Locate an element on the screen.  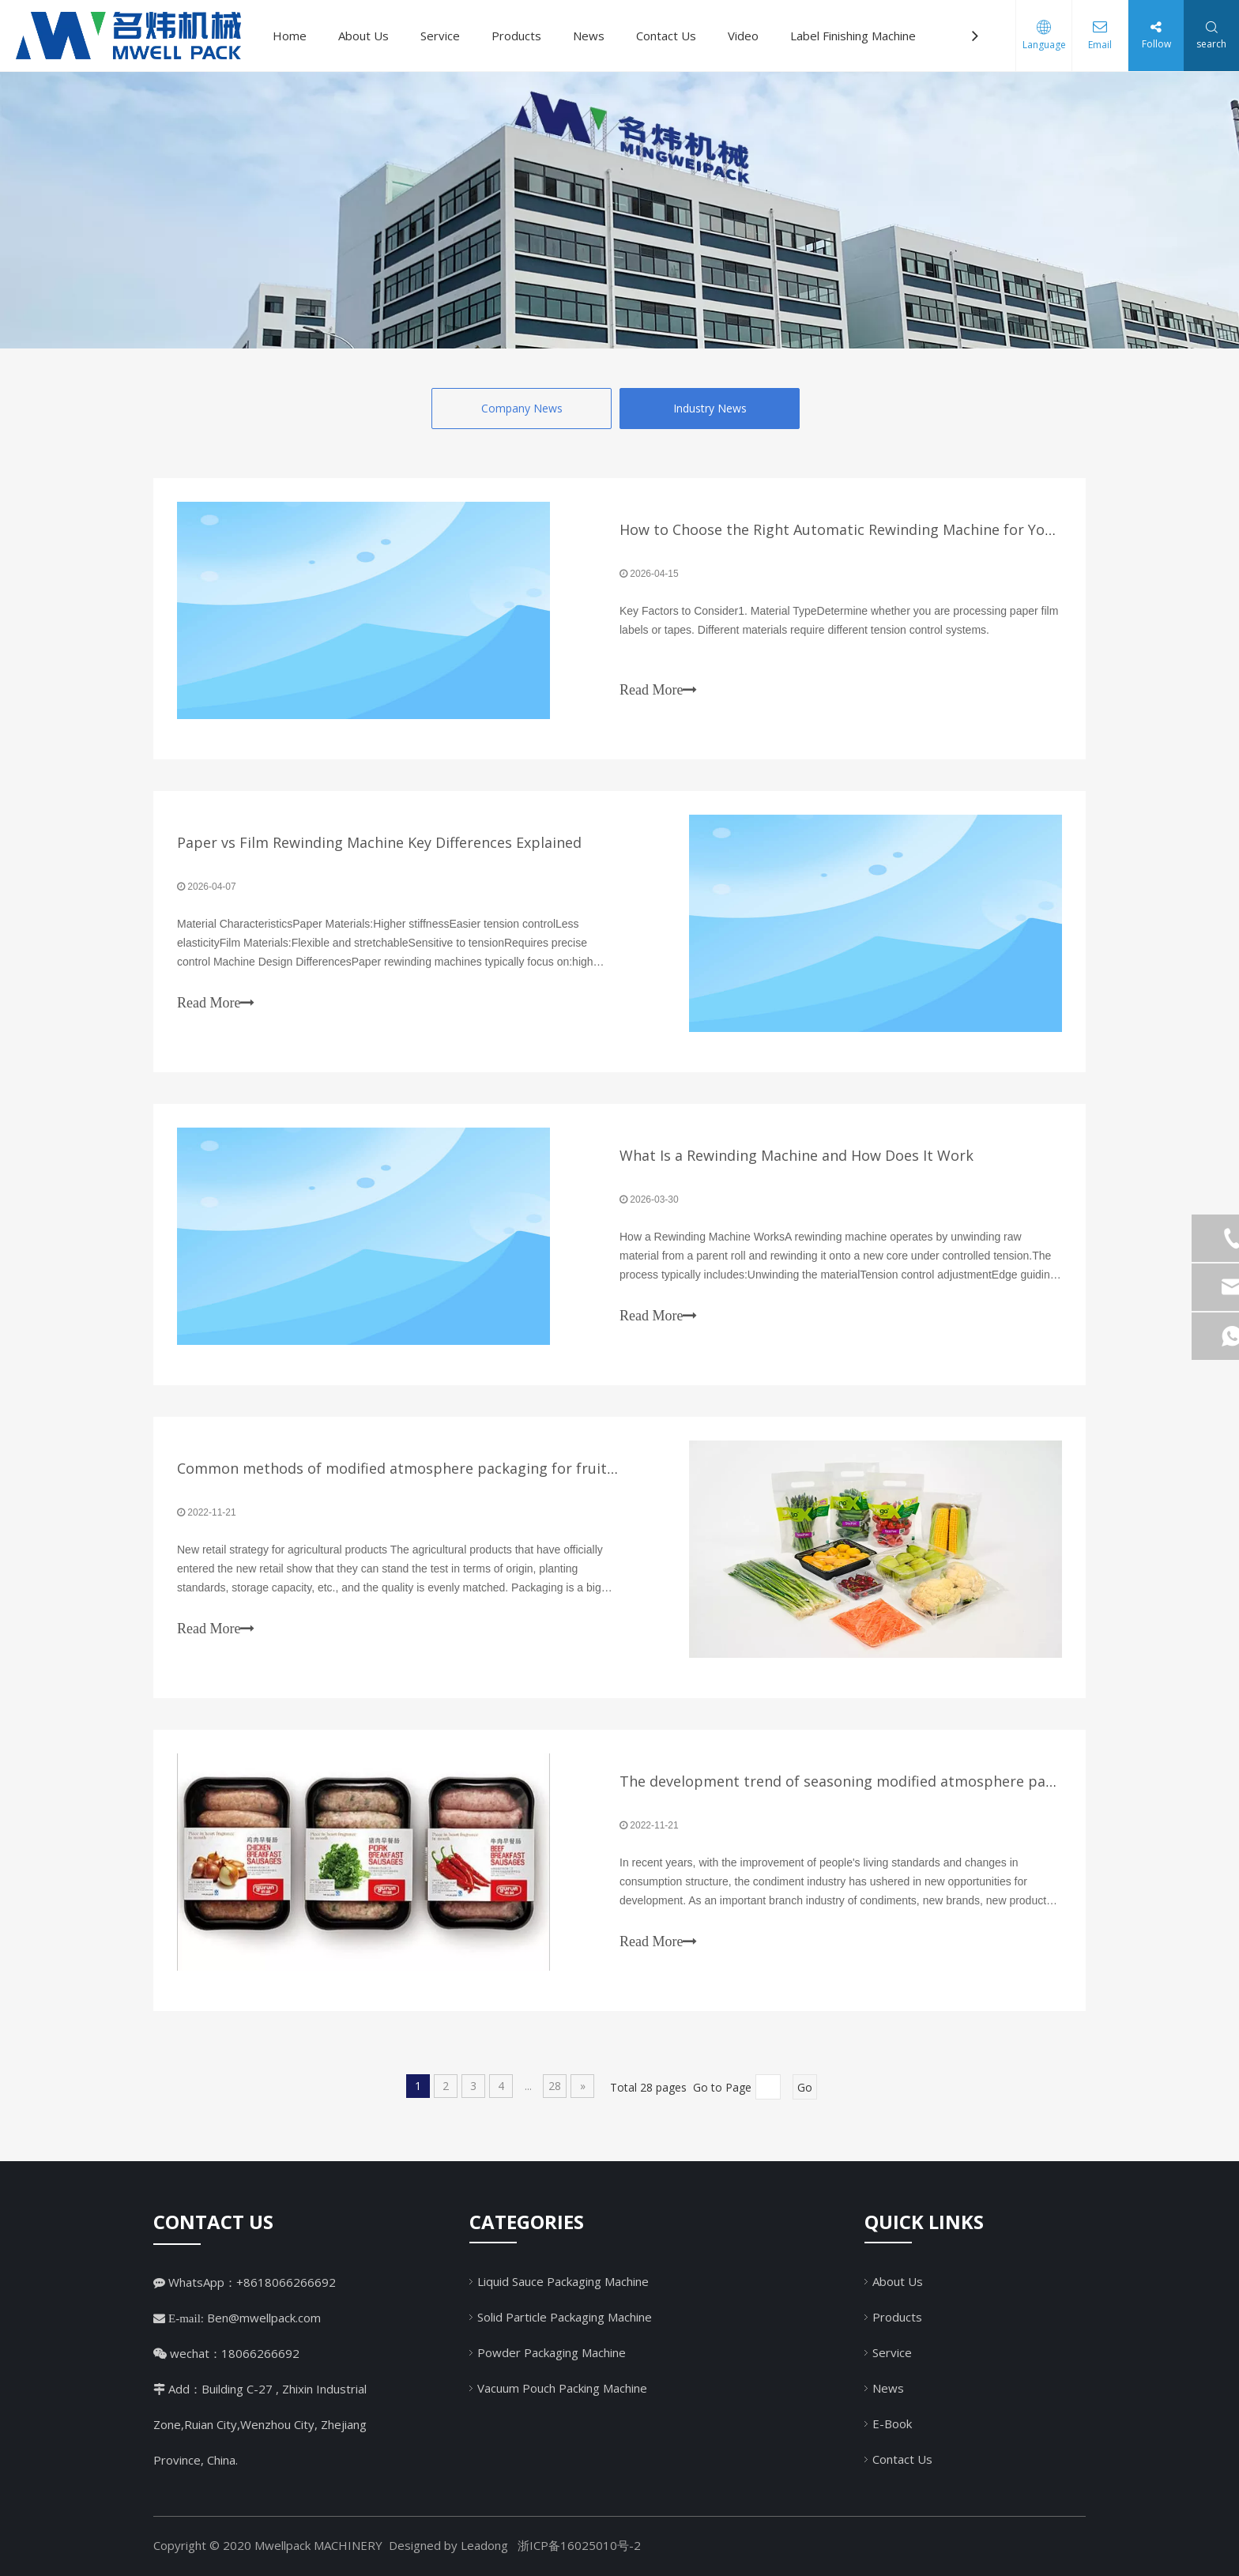
浙ICP备16025010号-2 is located at coordinates (579, 2545).